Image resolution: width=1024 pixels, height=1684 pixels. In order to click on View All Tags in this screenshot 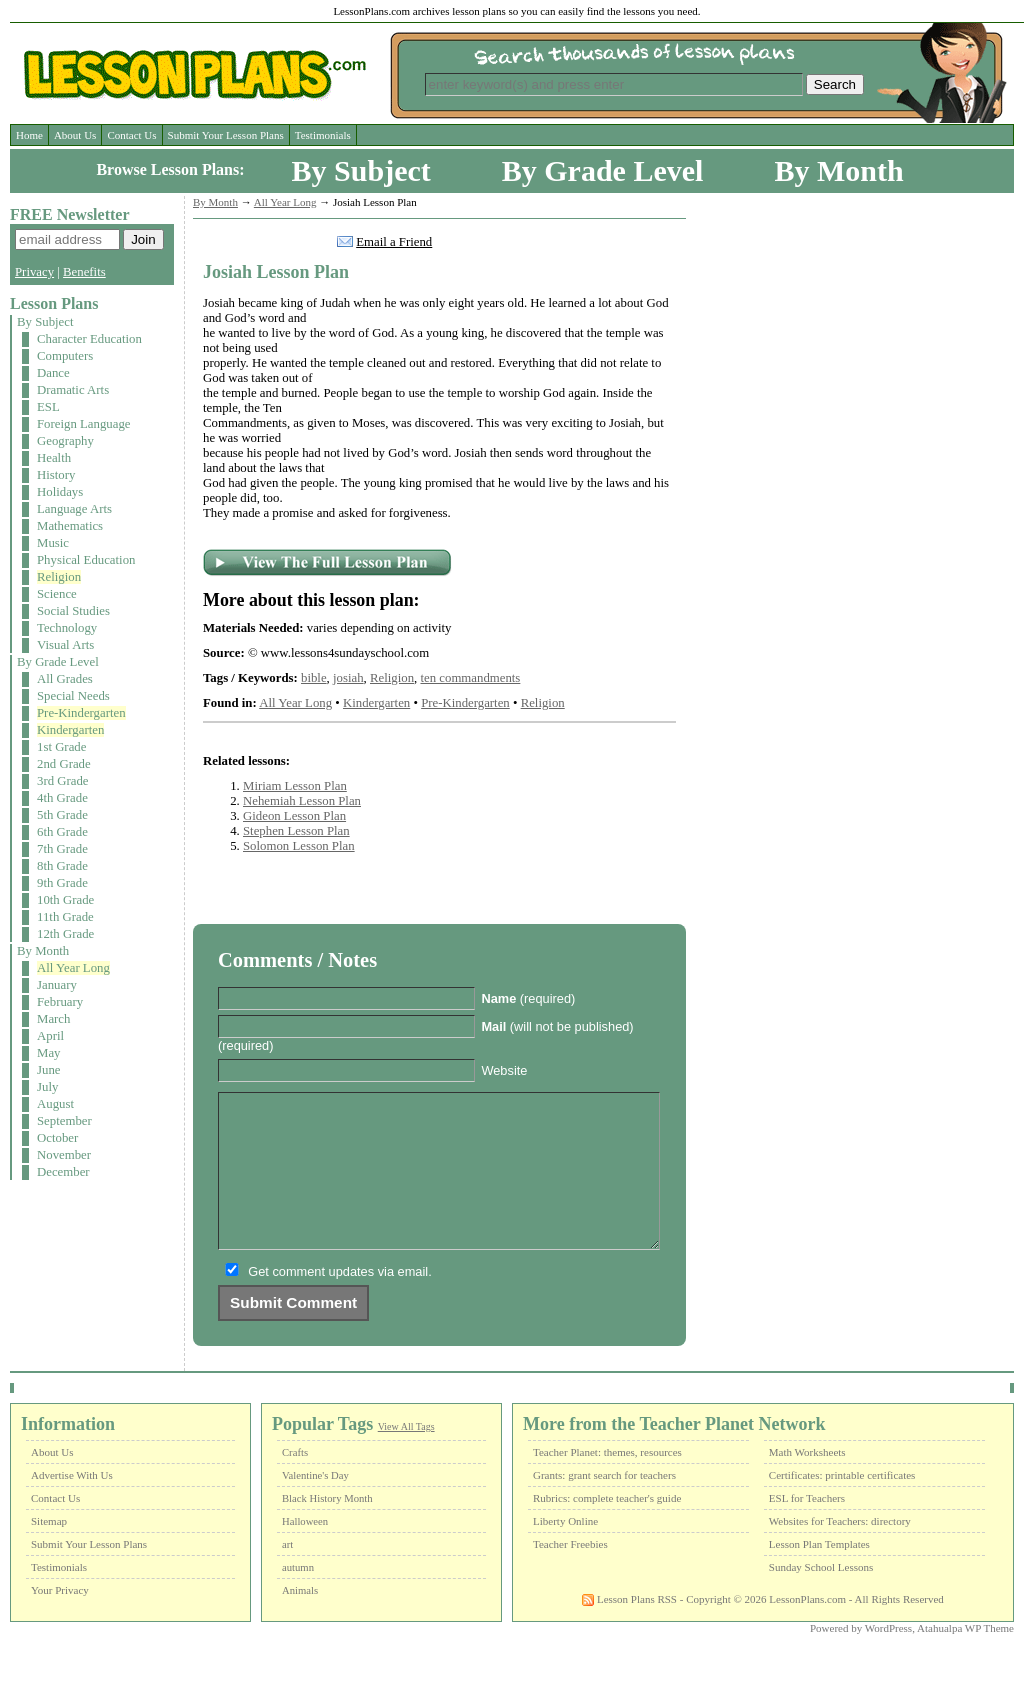, I will do `click(406, 1456)`.